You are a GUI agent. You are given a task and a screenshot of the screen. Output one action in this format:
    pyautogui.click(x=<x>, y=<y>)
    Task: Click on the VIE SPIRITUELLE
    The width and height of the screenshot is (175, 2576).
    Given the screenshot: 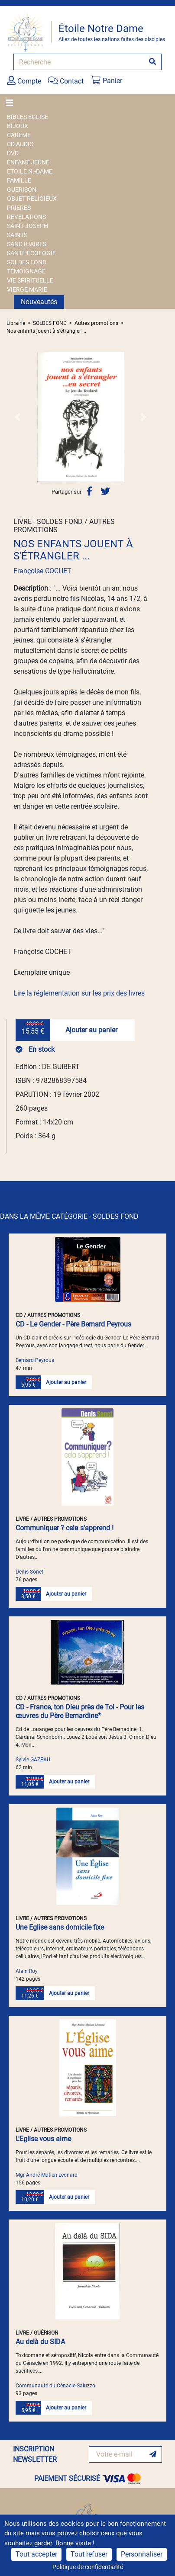 What is the action you would take?
    pyautogui.click(x=30, y=280)
    